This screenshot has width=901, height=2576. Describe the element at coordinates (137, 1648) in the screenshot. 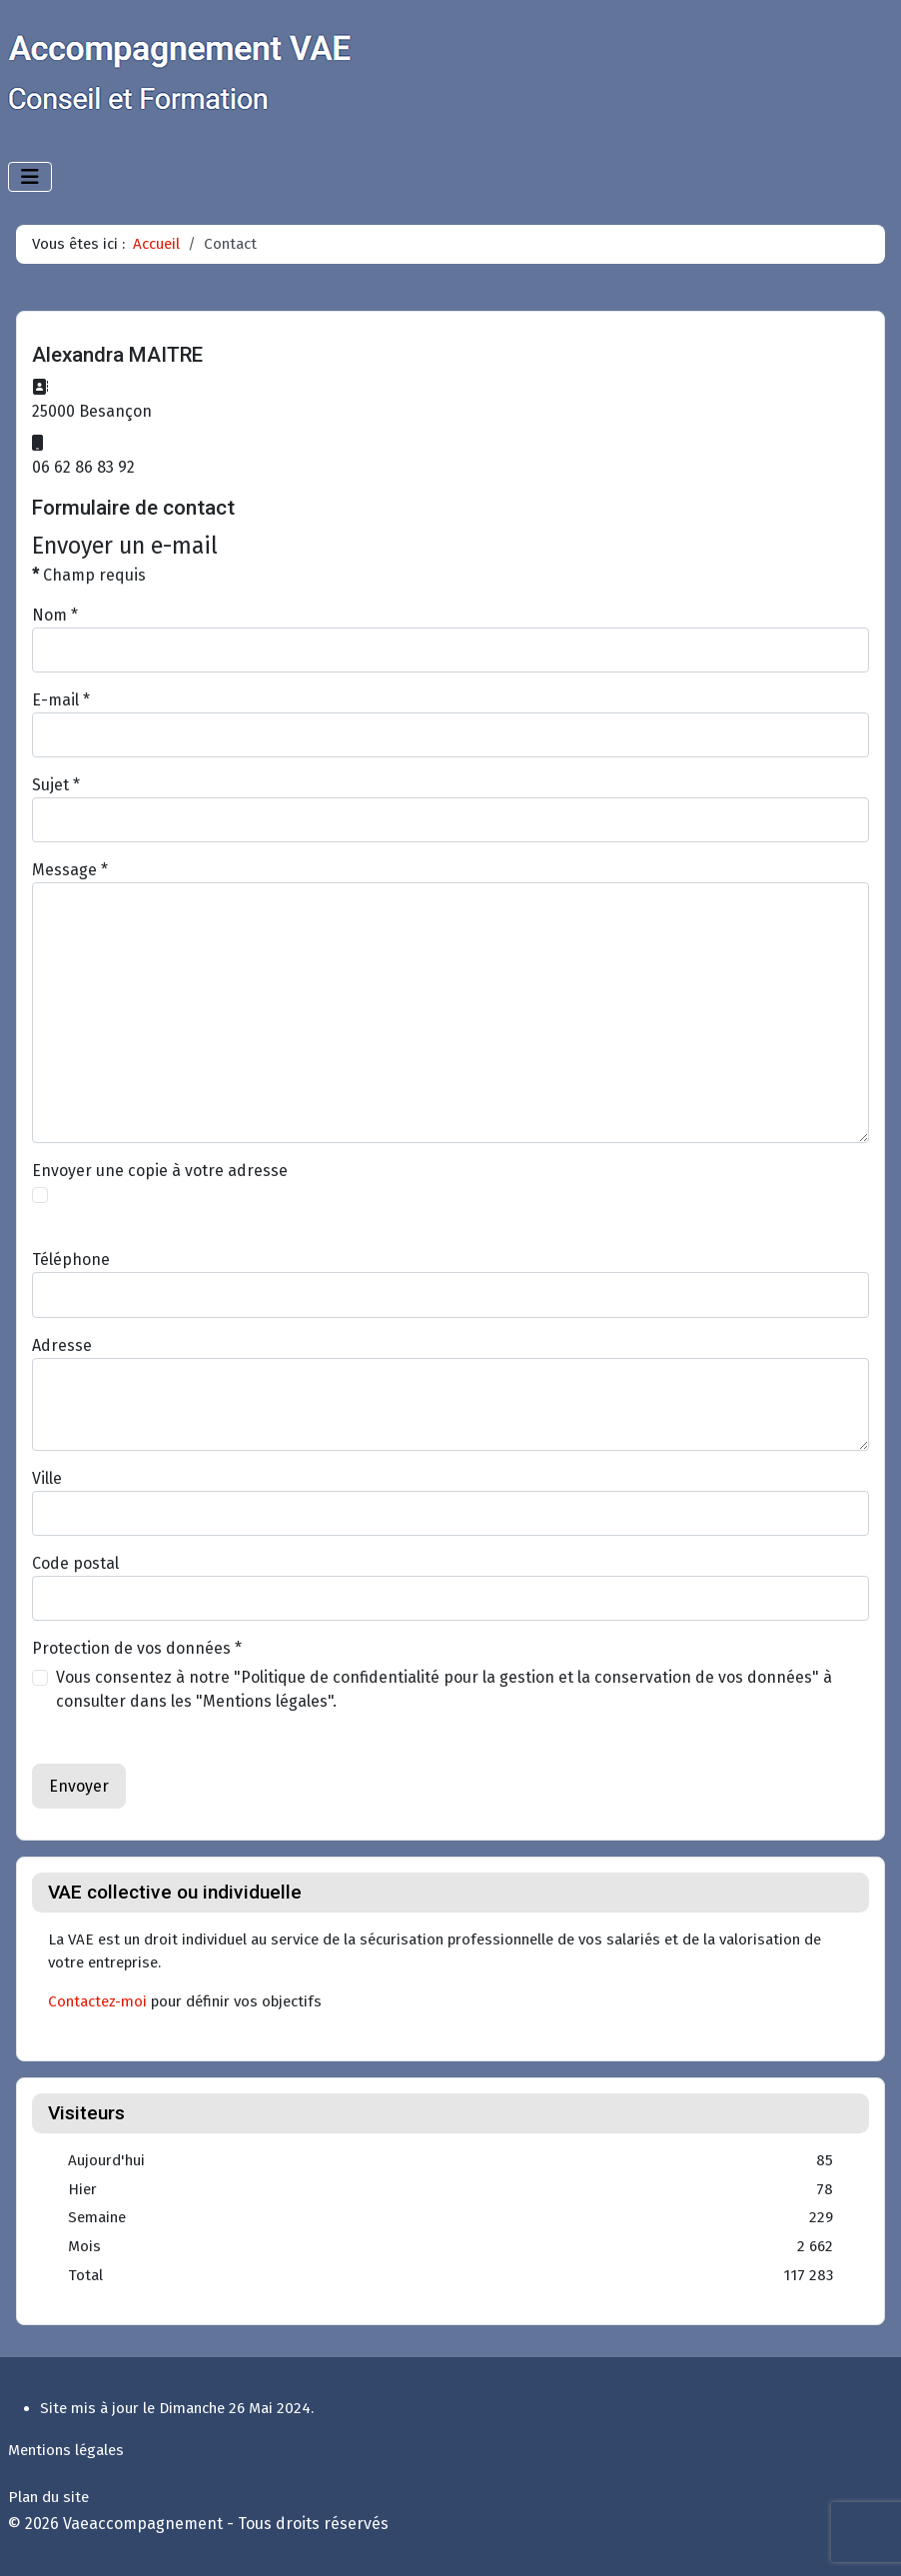

I see `Protection de vos données` at that location.